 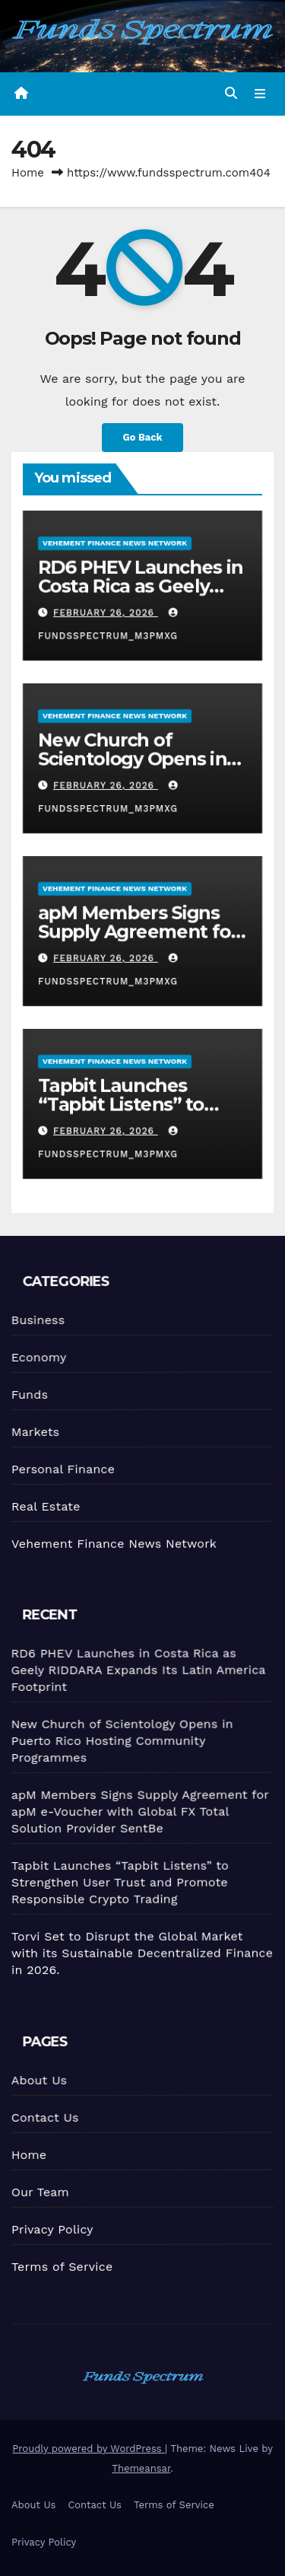 What do you see at coordinates (39, 2191) in the screenshot?
I see `Our Team` at bounding box center [39, 2191].